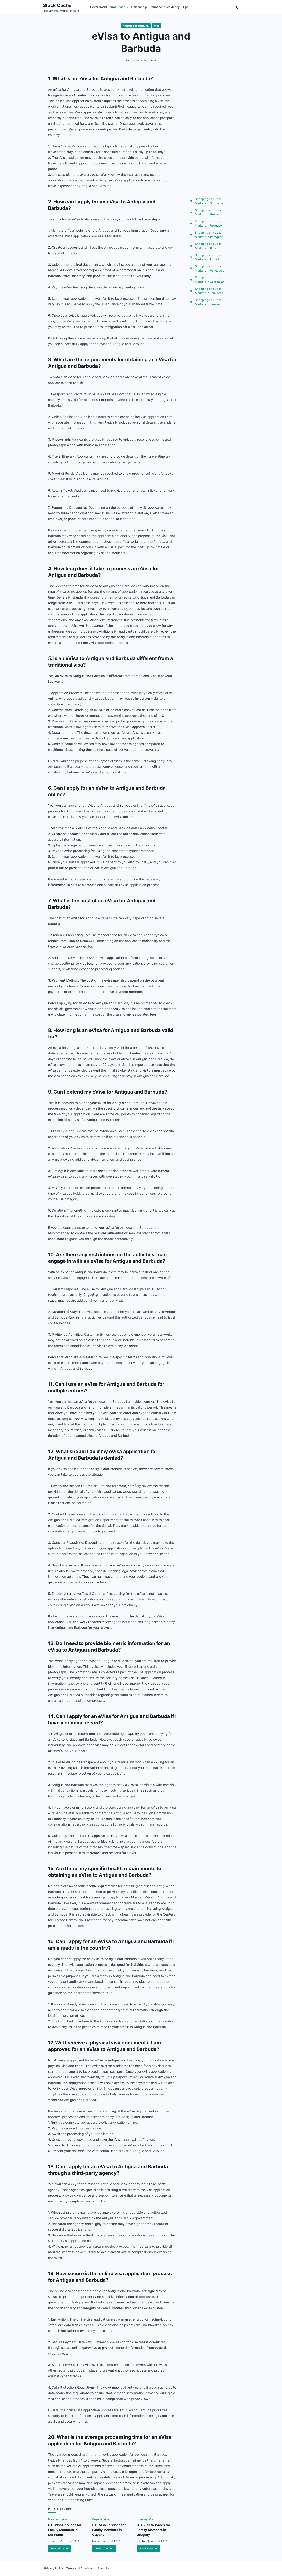  I want to click on Richard So, so click(132, 60).